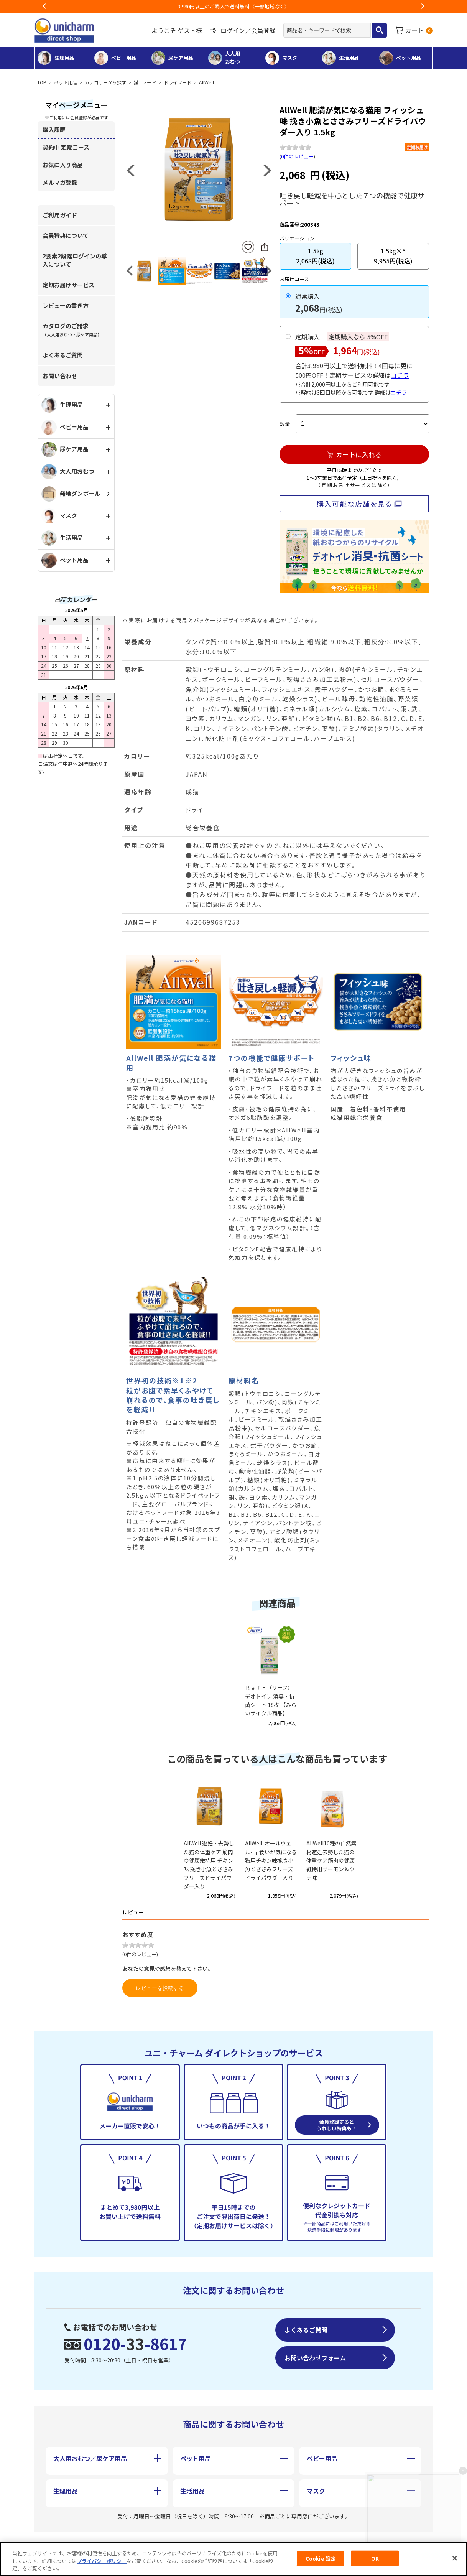  I want to click on お問い合わせフォーム, so click(315, 2357).